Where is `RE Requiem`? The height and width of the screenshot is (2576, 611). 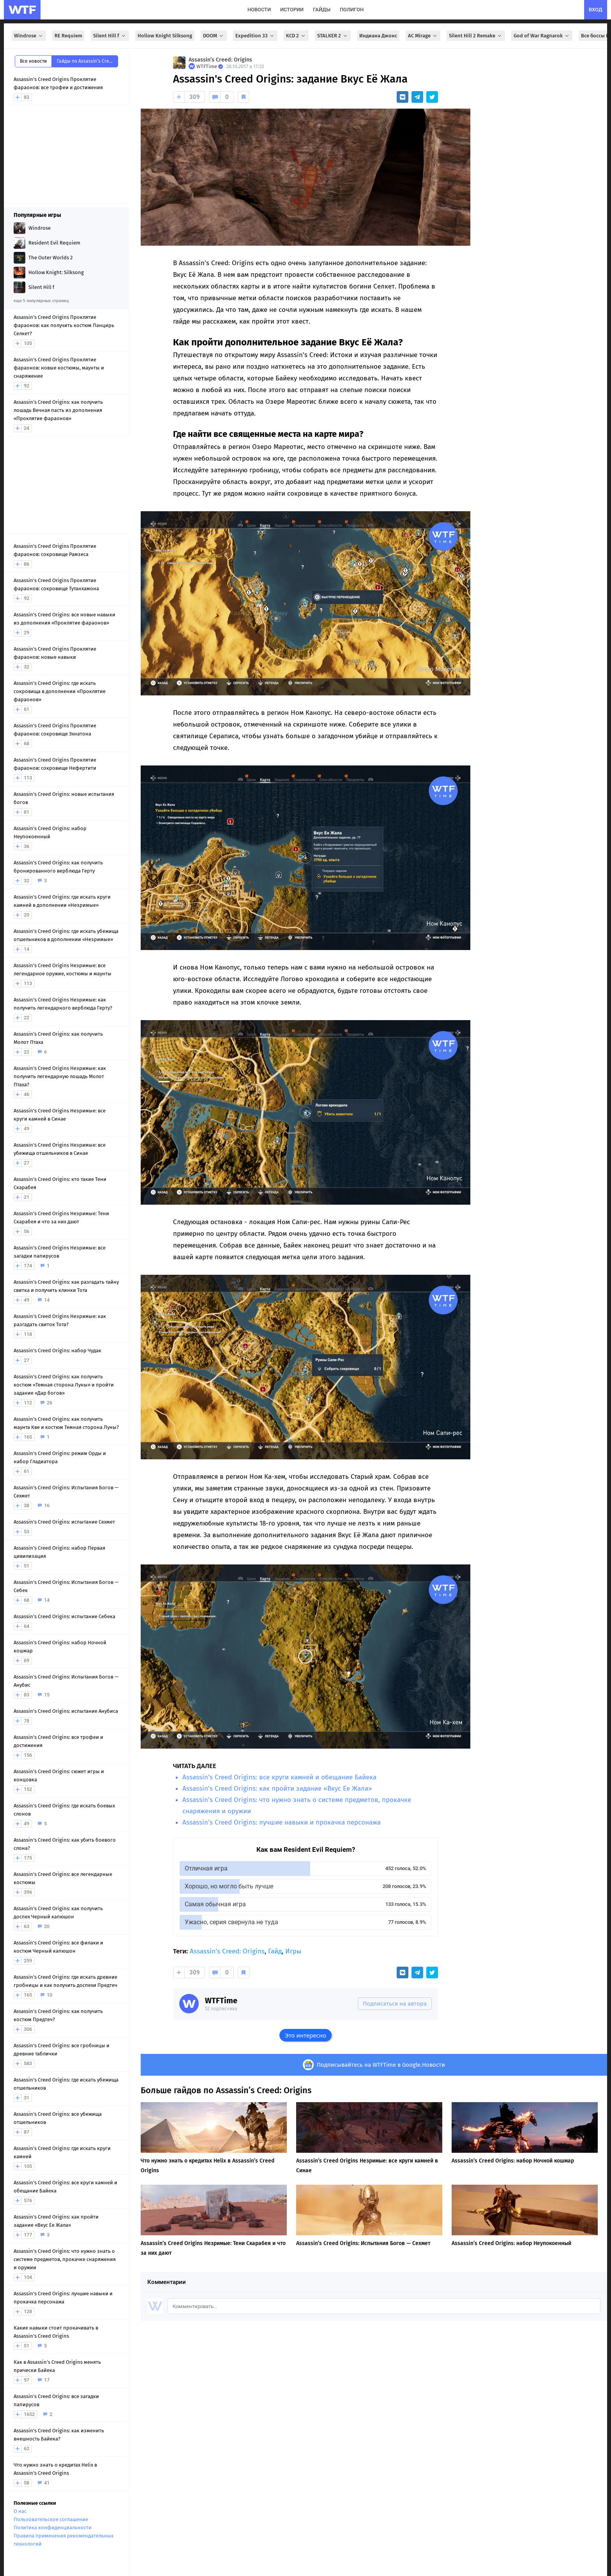
RE Requiem is located at coordinates (68, 36).